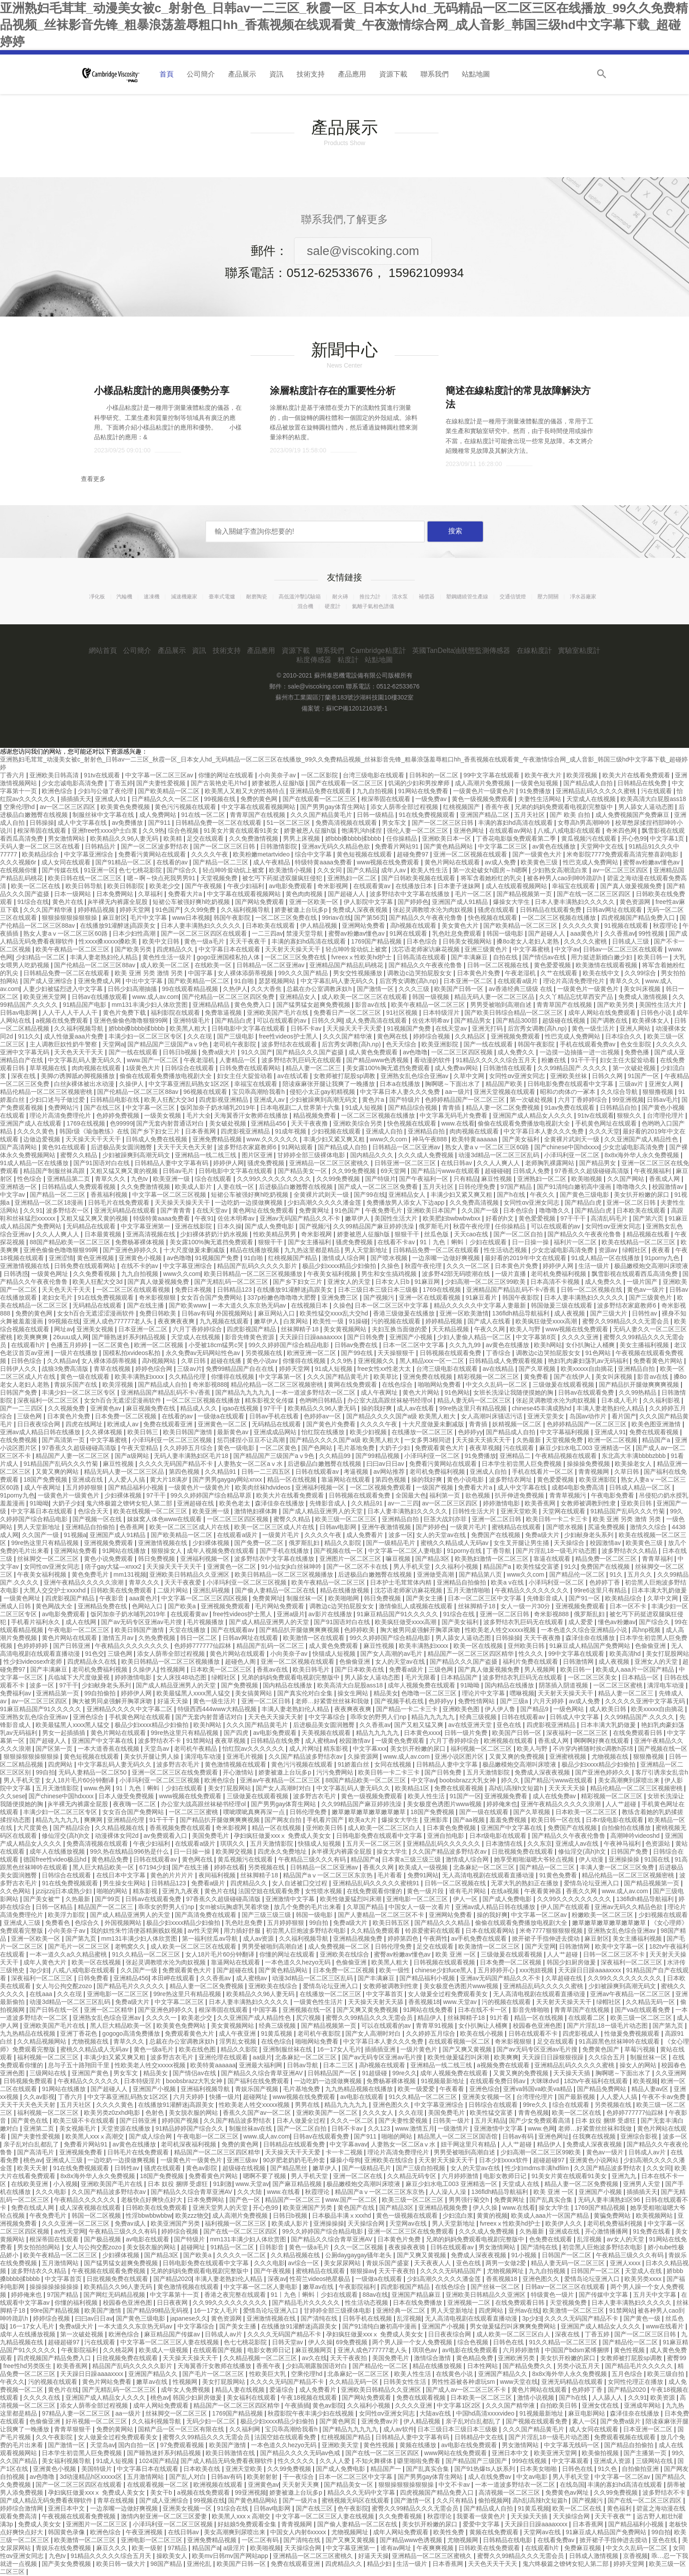  Describe the element at coordinates (458, 2136) in the screenshot. I see `精品黑人一区二区三区国语馆` at that location.